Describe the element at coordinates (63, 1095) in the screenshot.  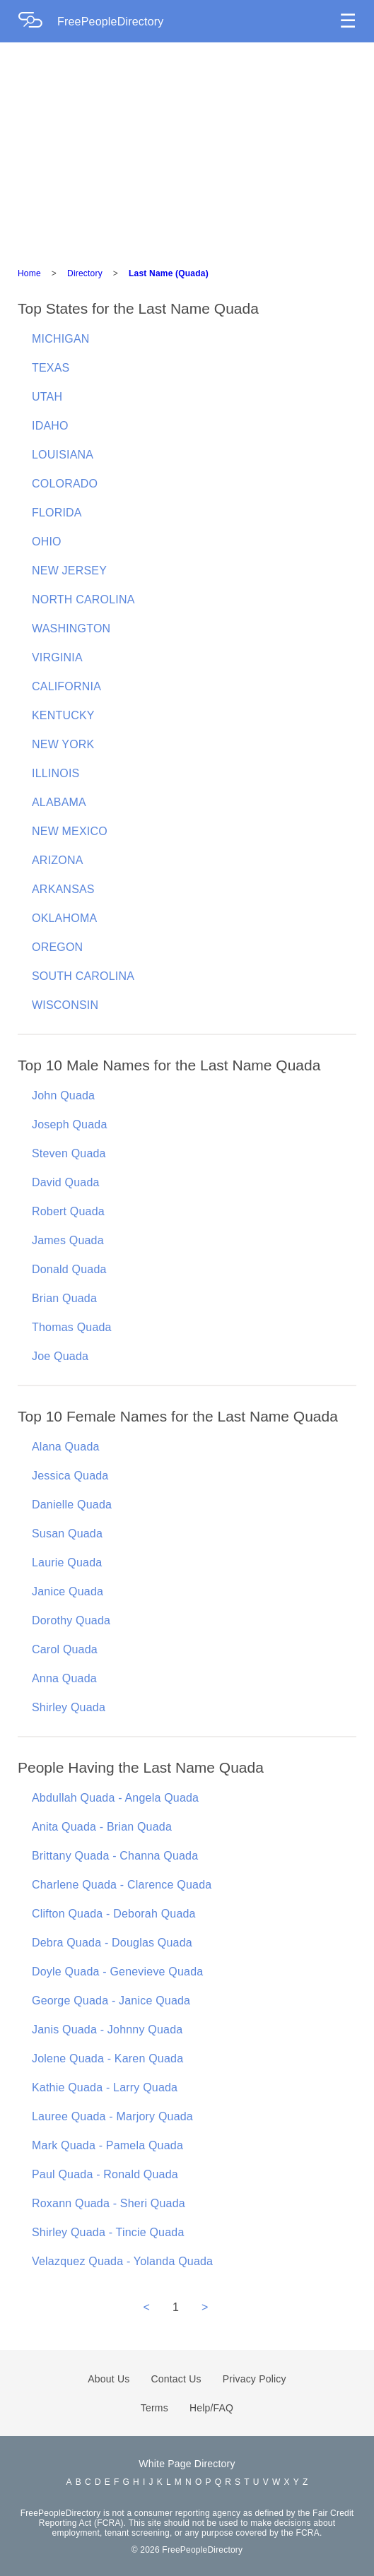
I see `John Quada` at that location.